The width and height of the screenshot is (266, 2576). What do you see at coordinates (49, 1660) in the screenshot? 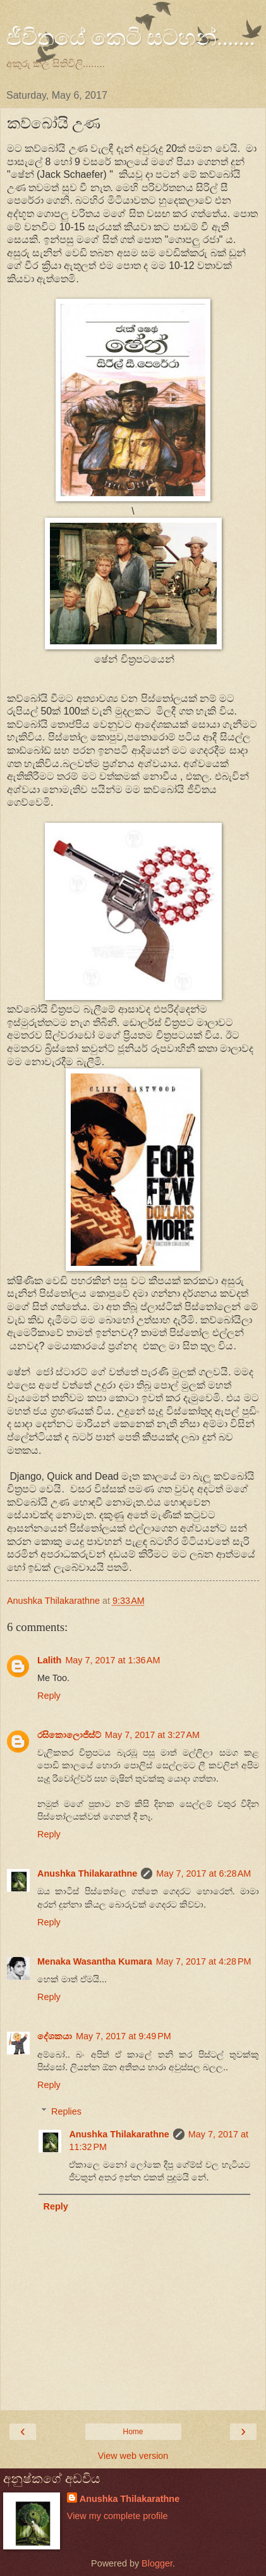
I see `Lalith` at bounding box center [49, 1660].